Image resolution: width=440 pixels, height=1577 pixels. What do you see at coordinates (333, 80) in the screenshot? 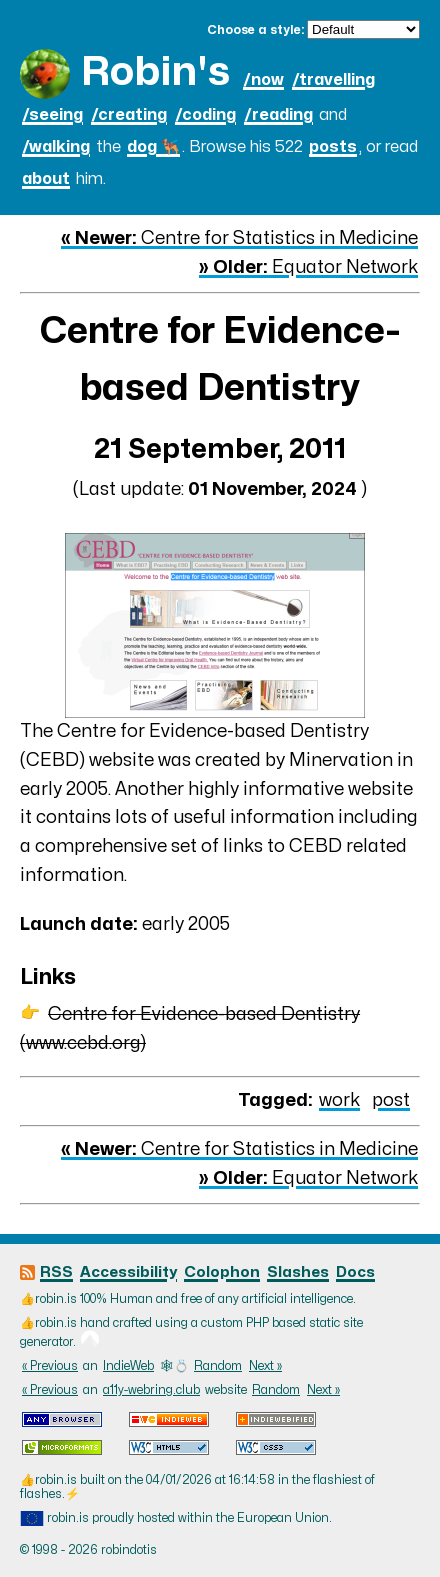
I see `/travelling` at bounding box center [333, 80].